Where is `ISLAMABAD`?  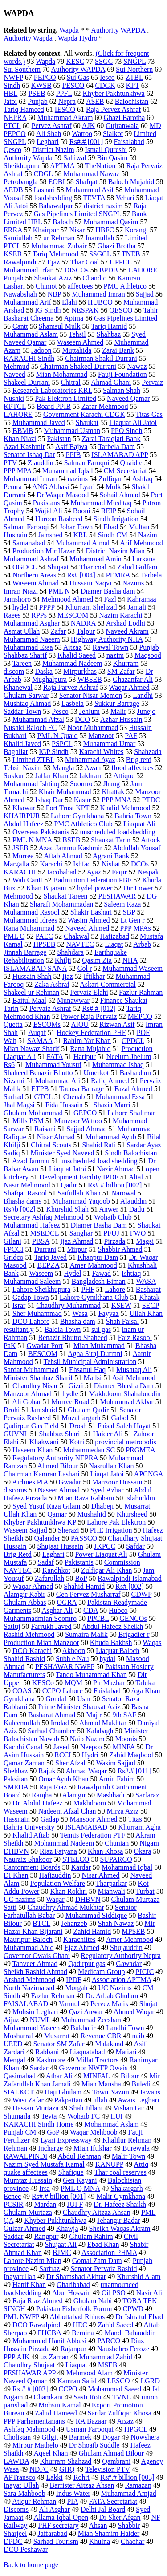
ISLAMABAD is located at coordinates (86, 1827).